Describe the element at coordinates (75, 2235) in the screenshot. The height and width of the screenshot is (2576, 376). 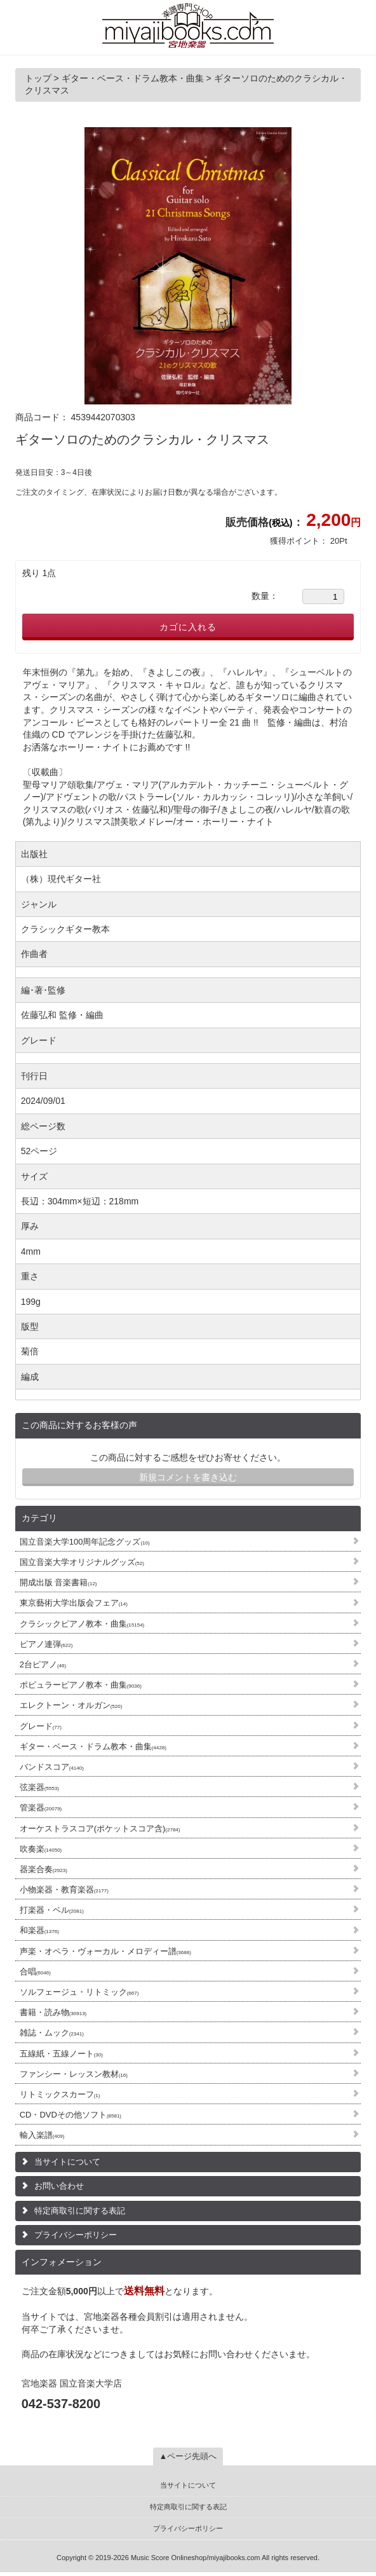
I see `プライバシーポリシー` at that location.